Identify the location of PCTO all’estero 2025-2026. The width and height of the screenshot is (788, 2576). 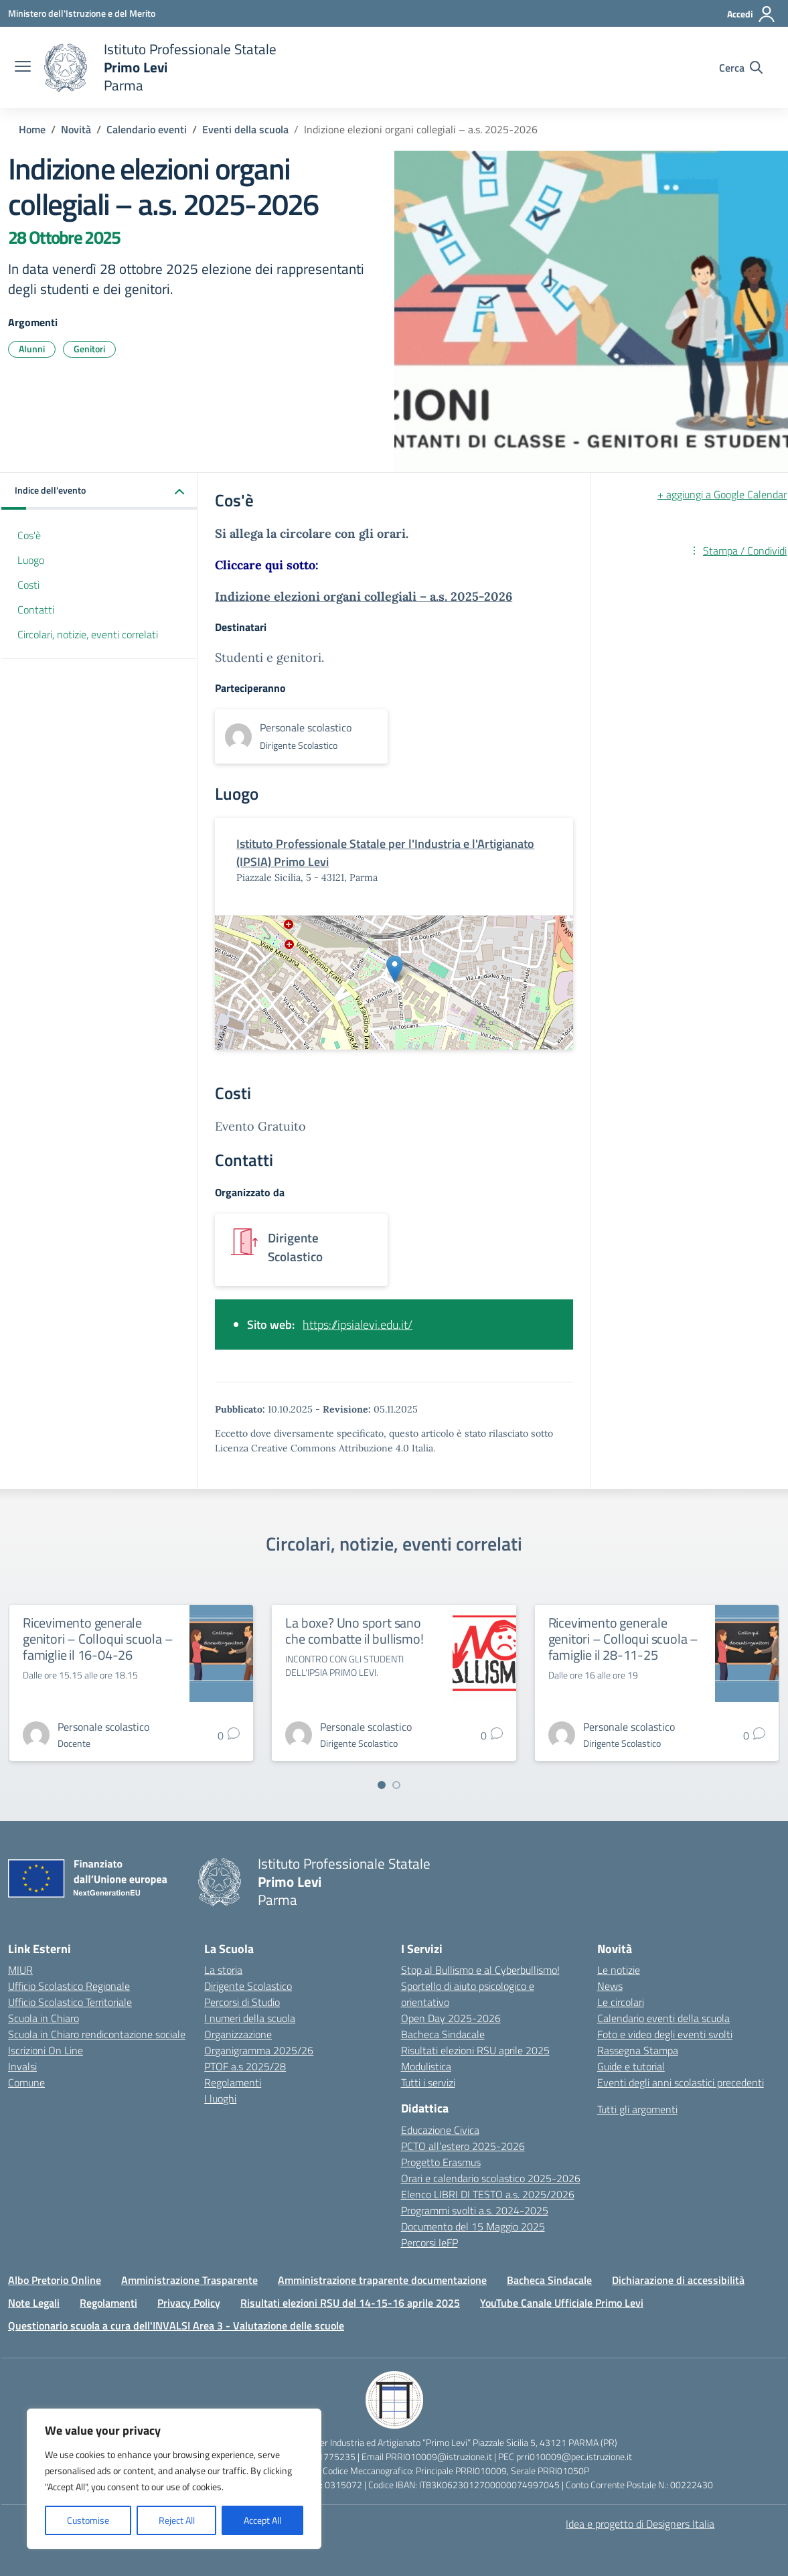
(463, 2146).